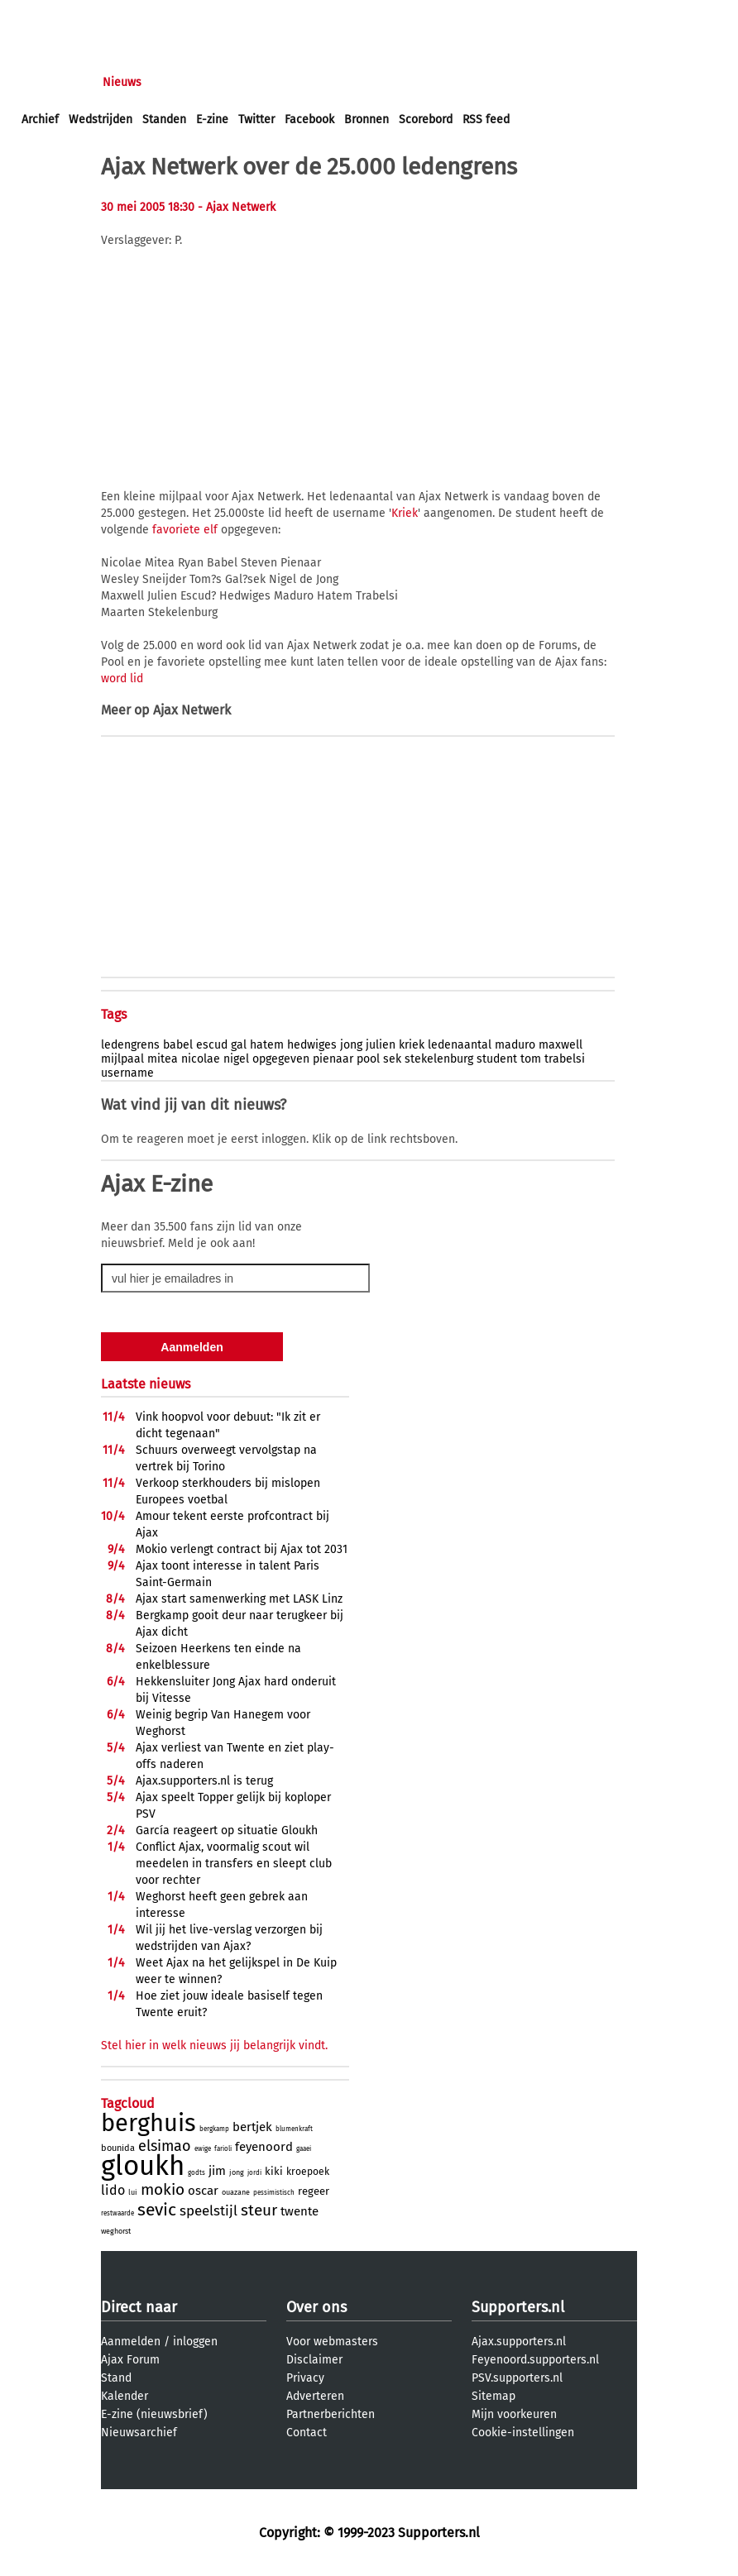 The image size is (738, 2576). I want to click on word lid, so click(122, 678).